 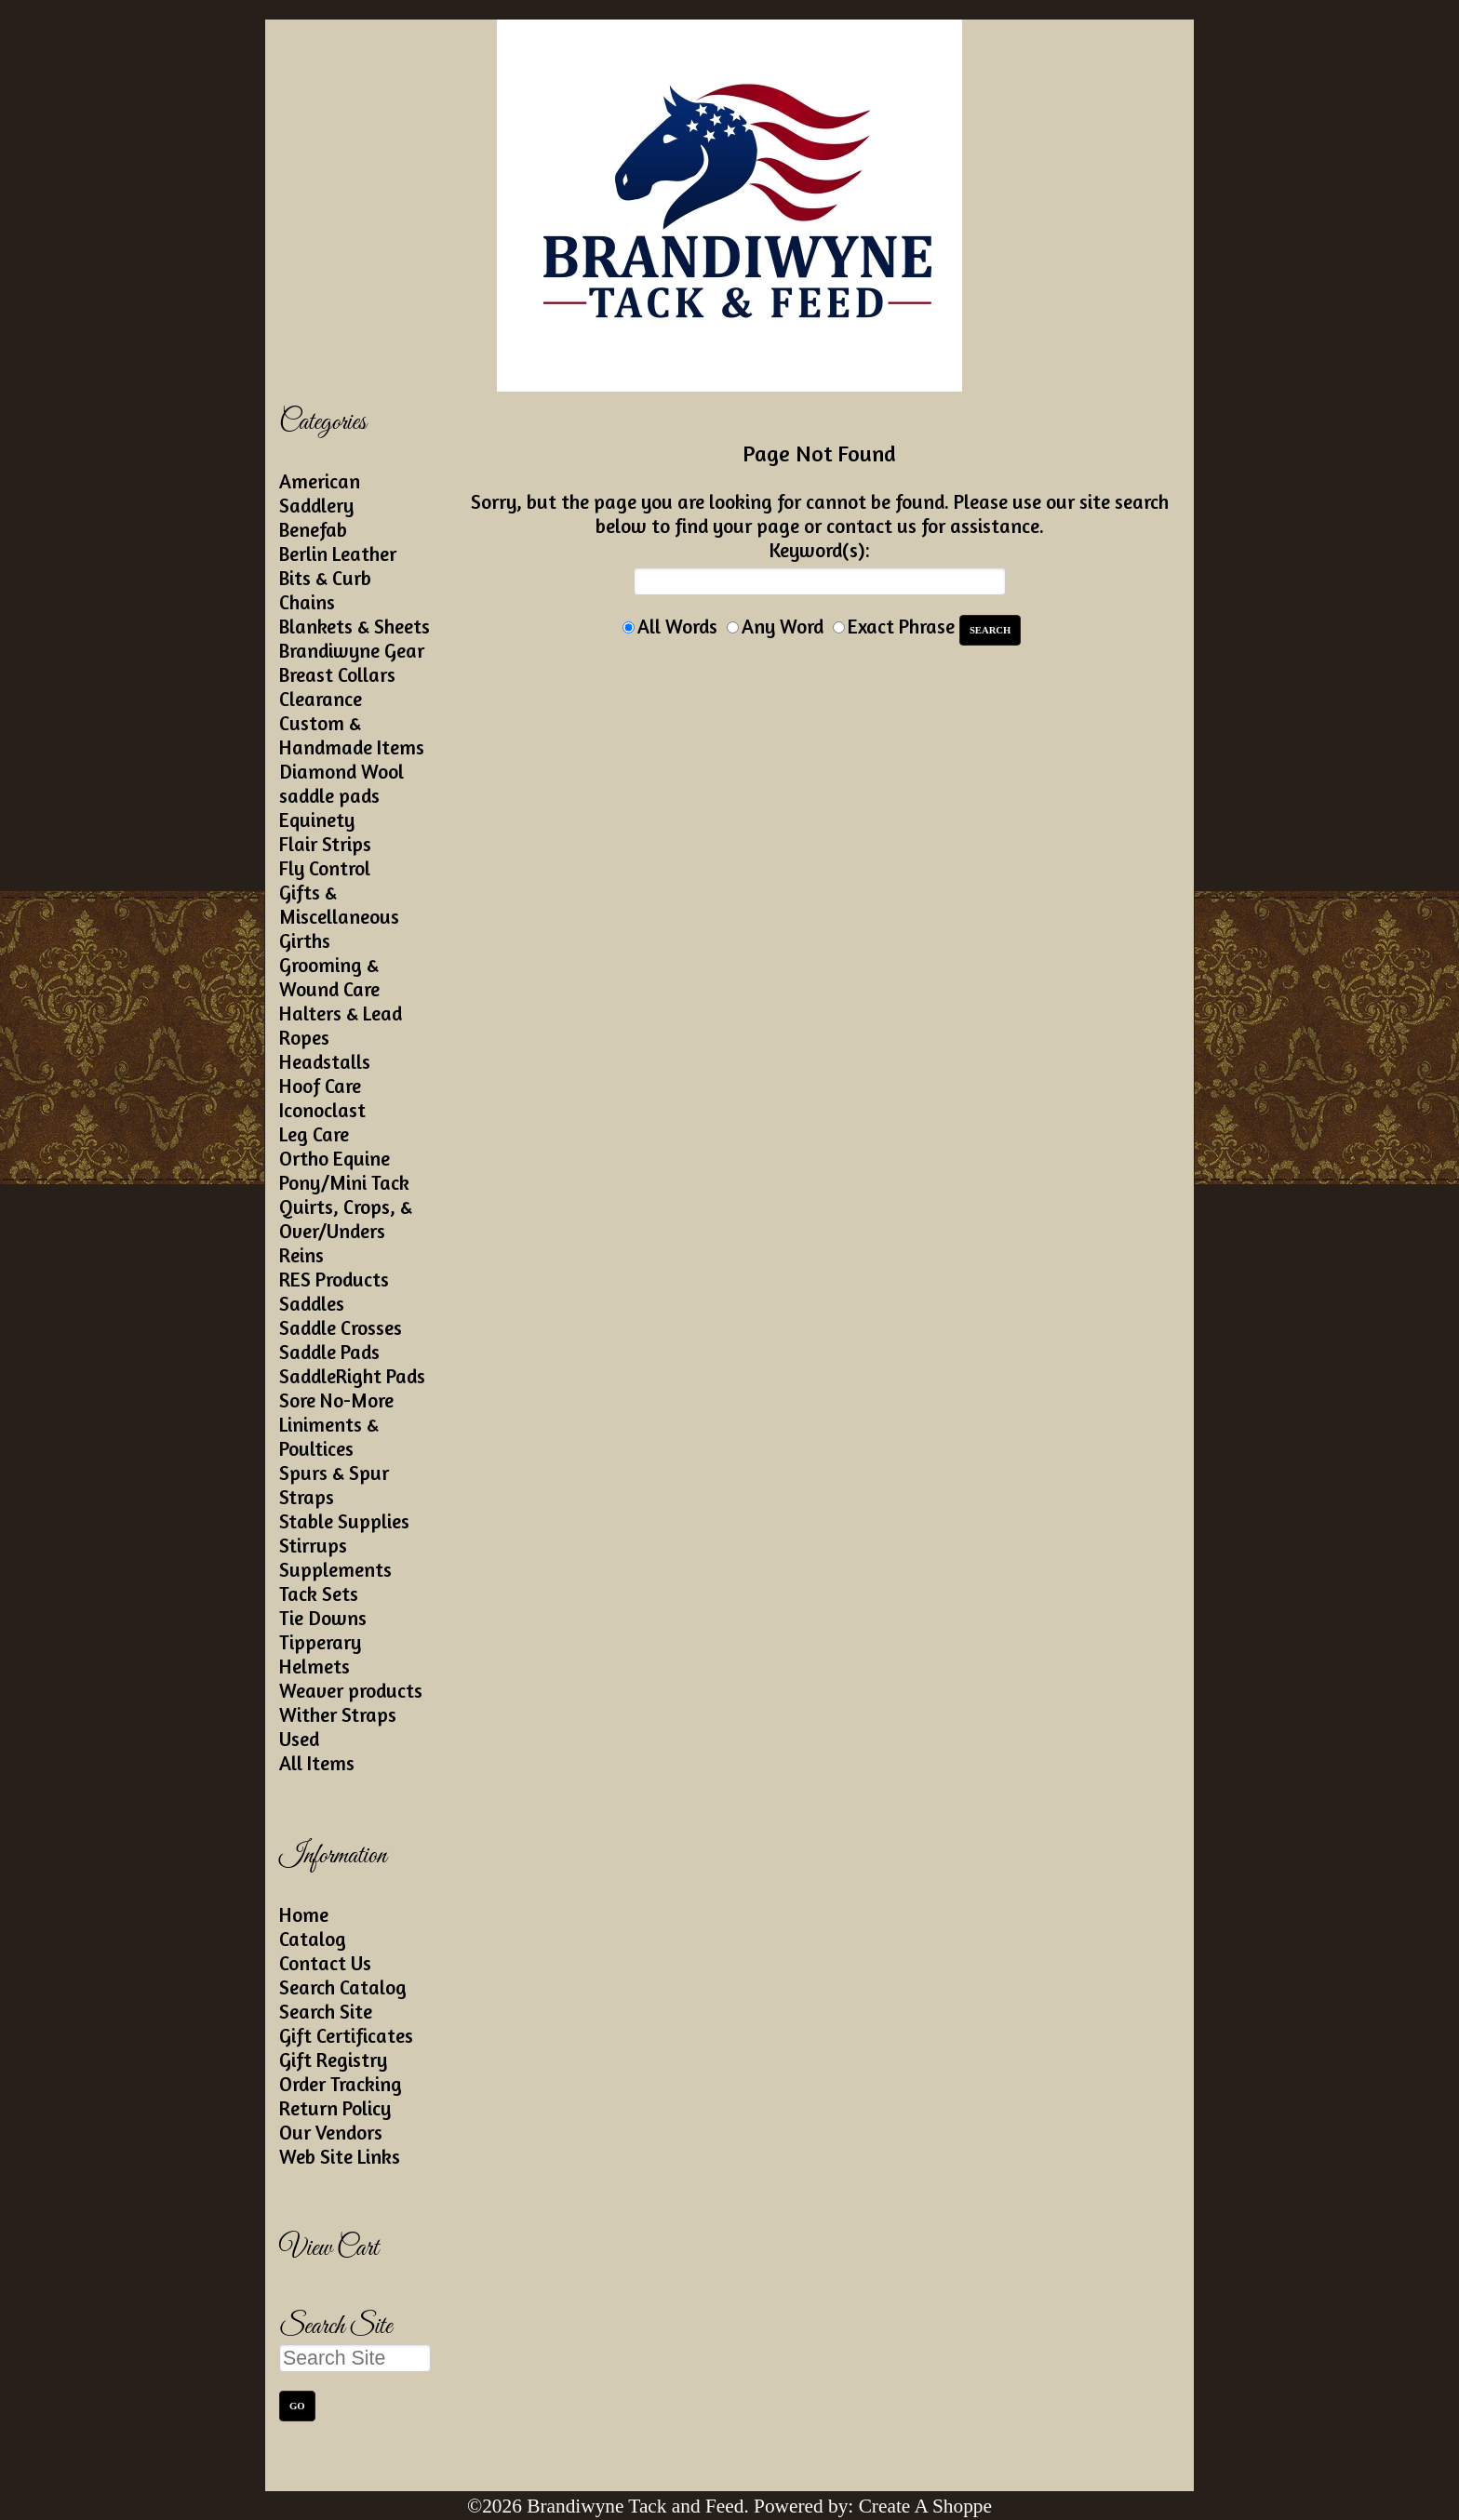 What do you see at coordinates (337, 553) in the screenshot?
I see `Berlin Leather` at bounding box center [337, 553].